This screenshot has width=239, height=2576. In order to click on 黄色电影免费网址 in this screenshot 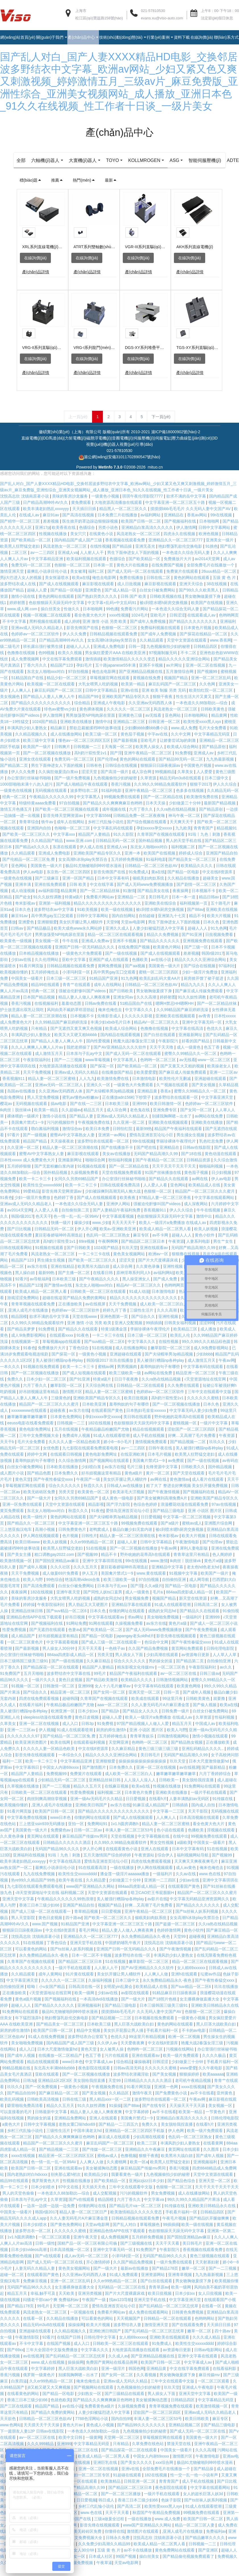, I will do `click(35, 1439)`.